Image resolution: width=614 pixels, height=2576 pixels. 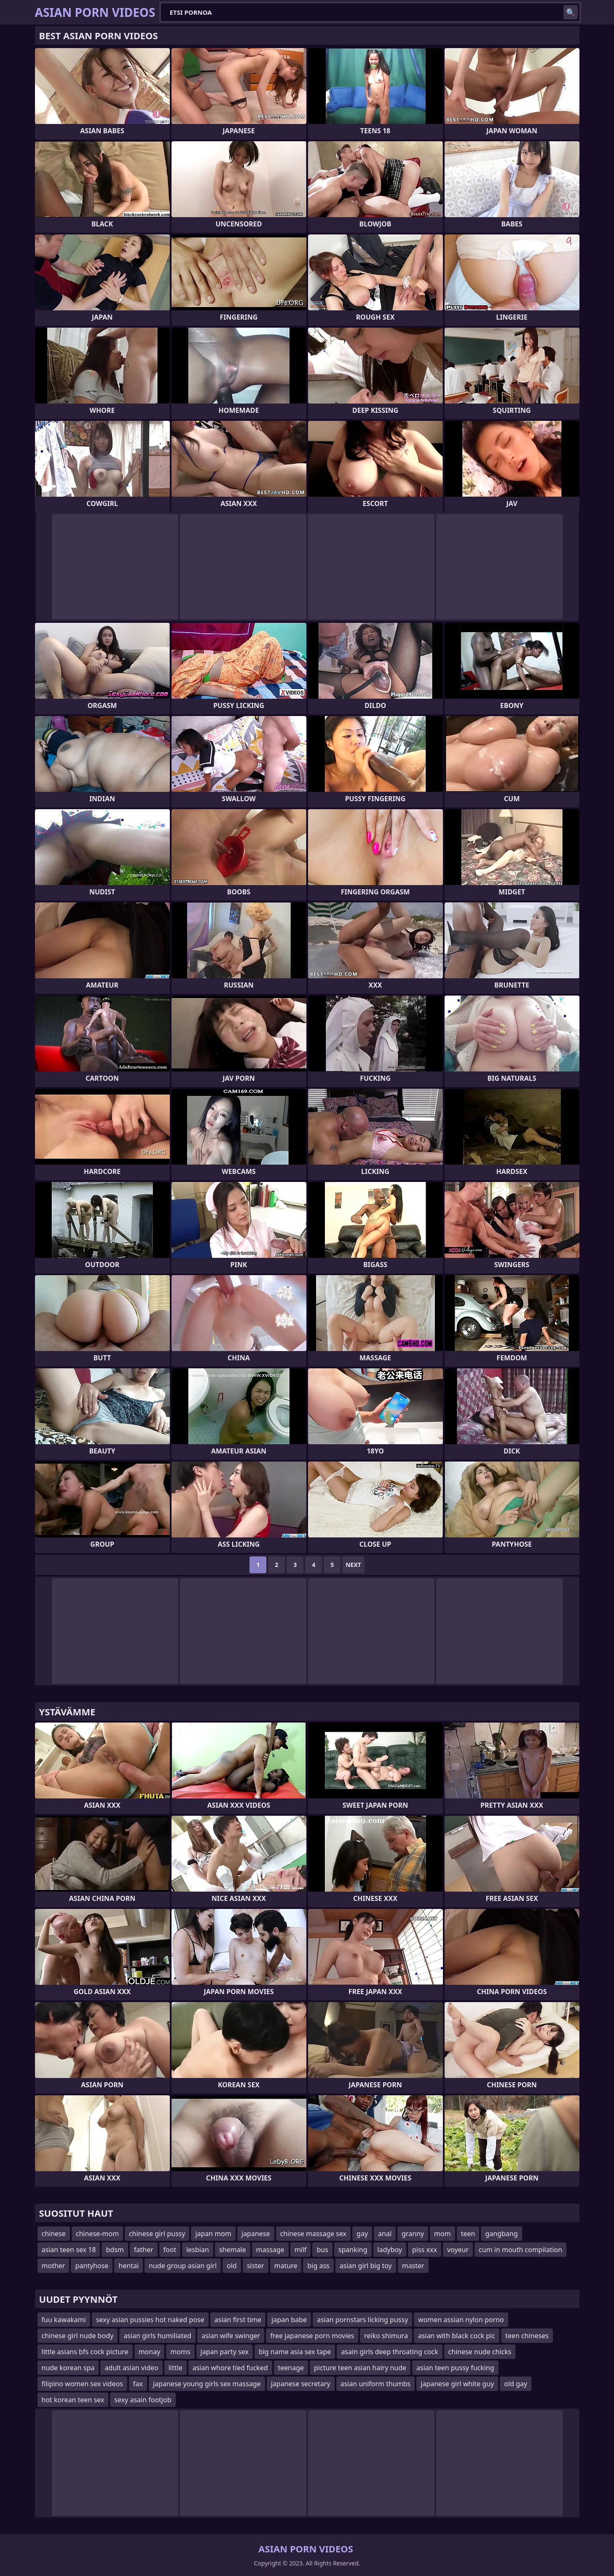 What do you see at coordinates (515, 2383) in the screenshot?
I see `old gay` at bounding box center [515, 2383].